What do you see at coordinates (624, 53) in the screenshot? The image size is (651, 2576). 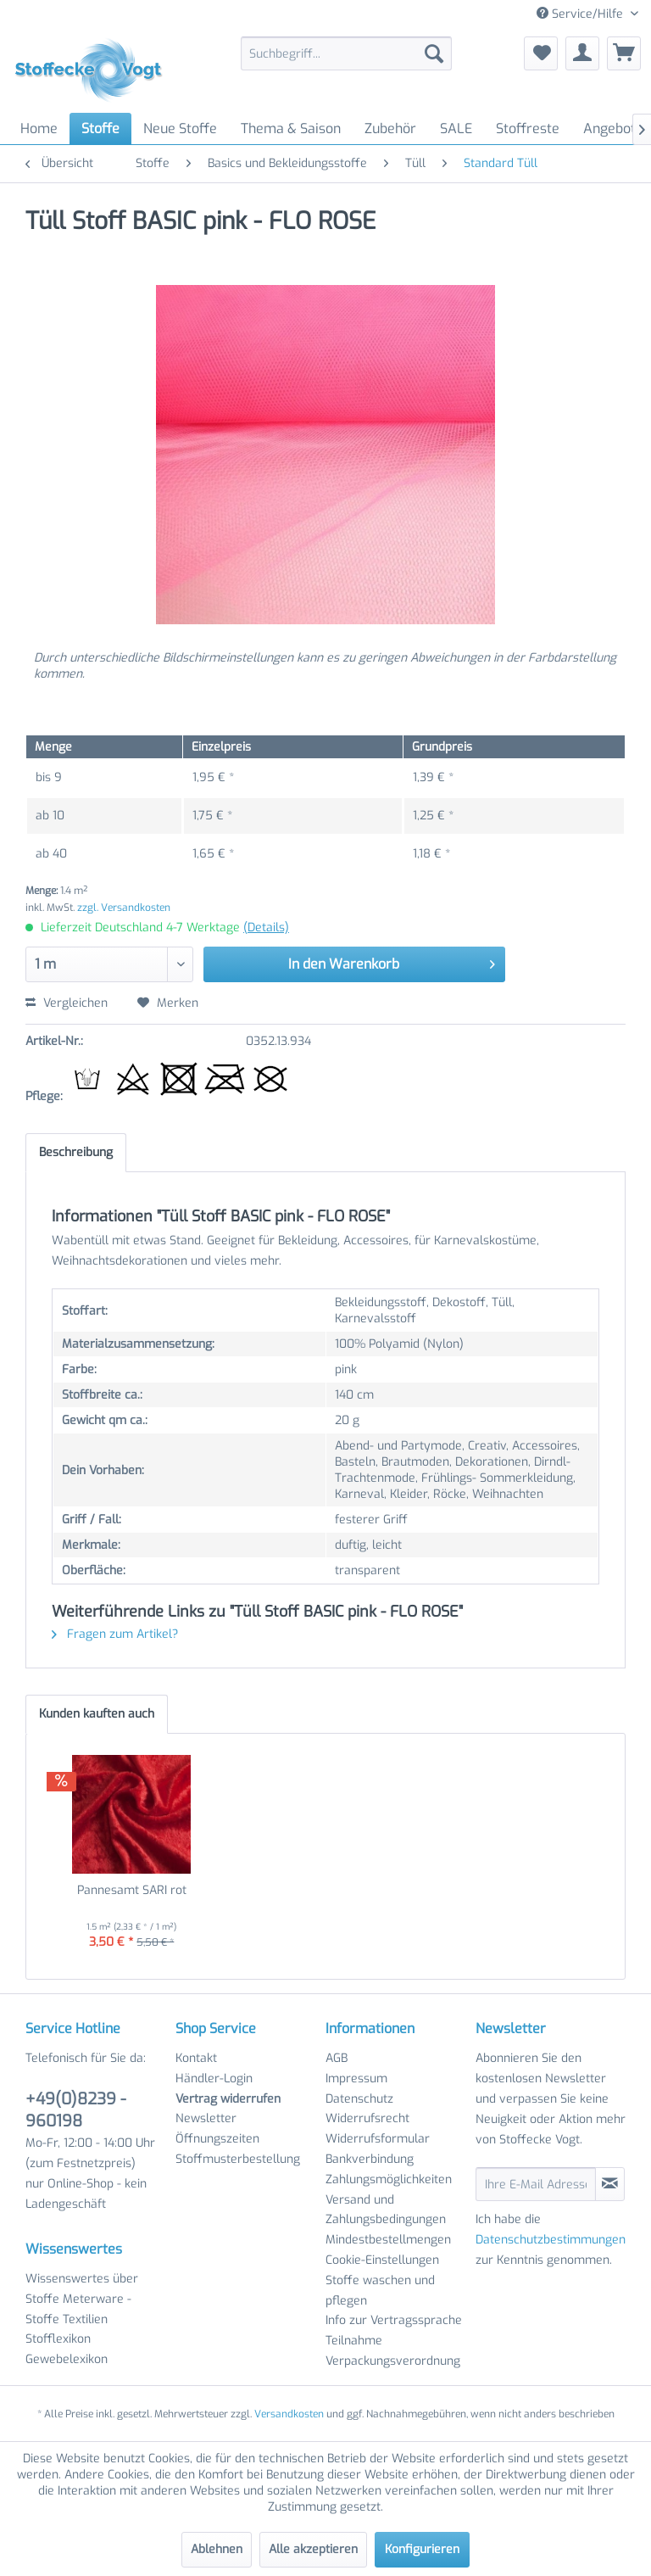 I see `[Warenkorb]` at bounding box center [624, 53].